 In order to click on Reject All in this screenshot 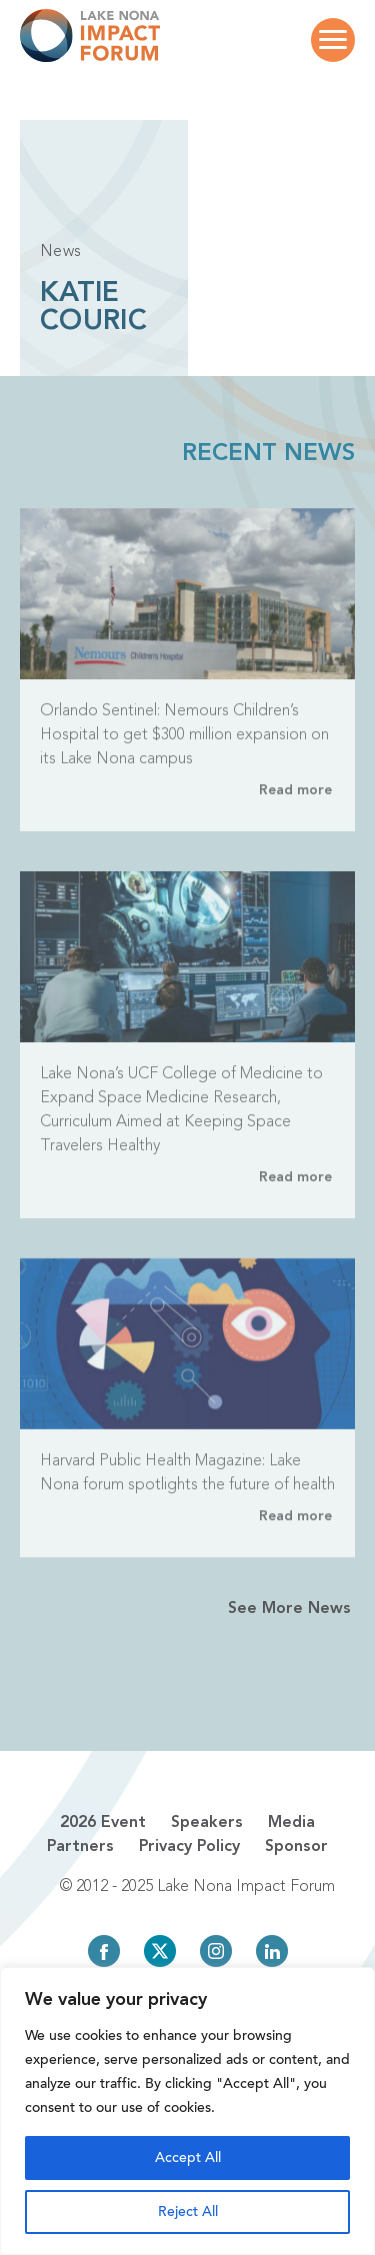, I will do `click(188, 2211)`.